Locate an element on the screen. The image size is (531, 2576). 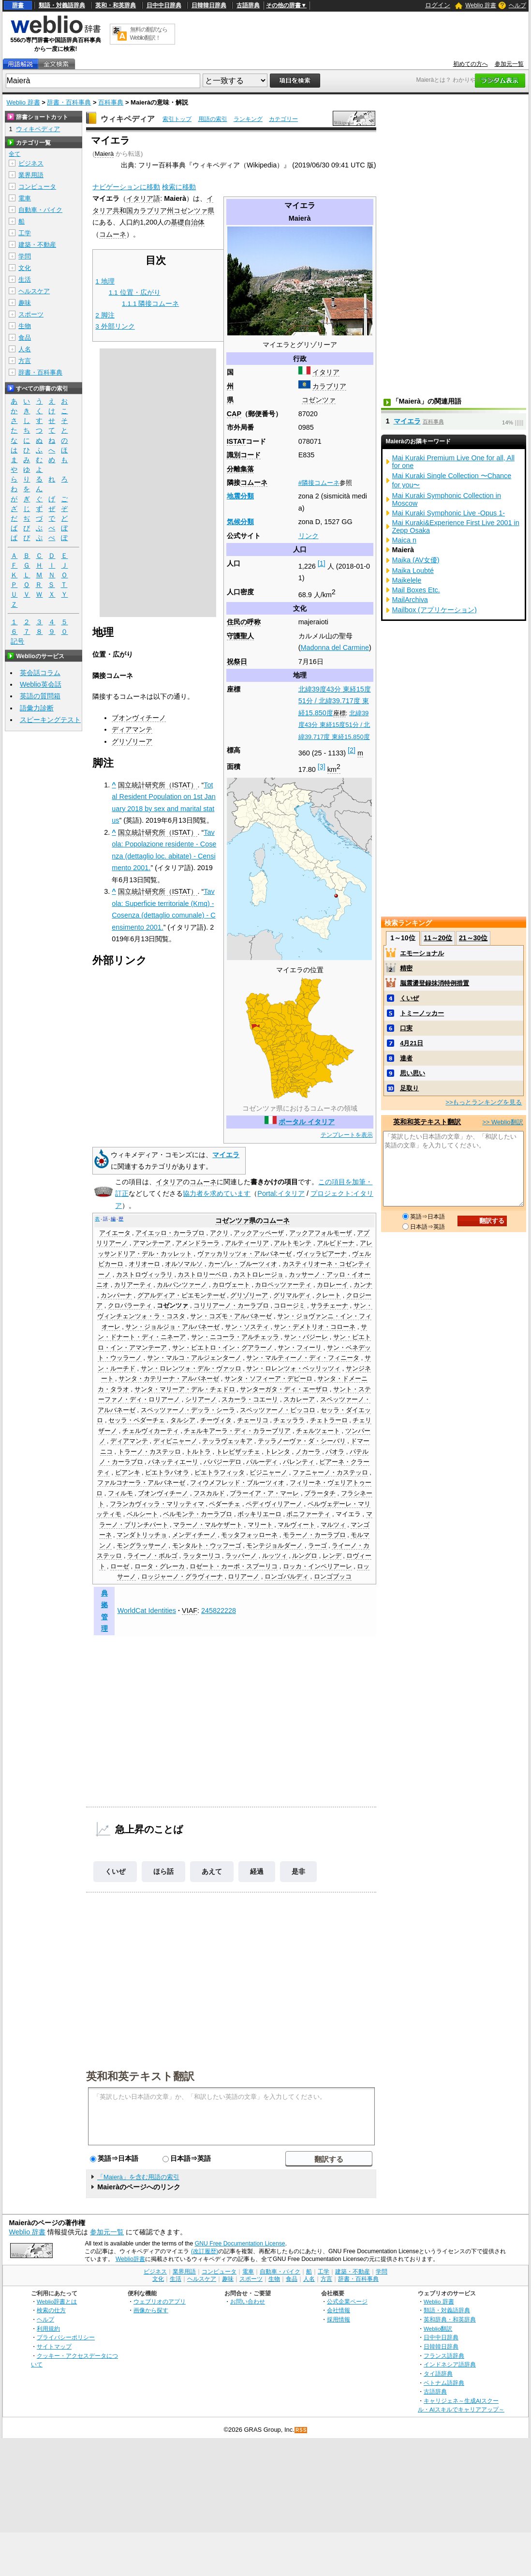
座標 is located at coordinates (339, 713).